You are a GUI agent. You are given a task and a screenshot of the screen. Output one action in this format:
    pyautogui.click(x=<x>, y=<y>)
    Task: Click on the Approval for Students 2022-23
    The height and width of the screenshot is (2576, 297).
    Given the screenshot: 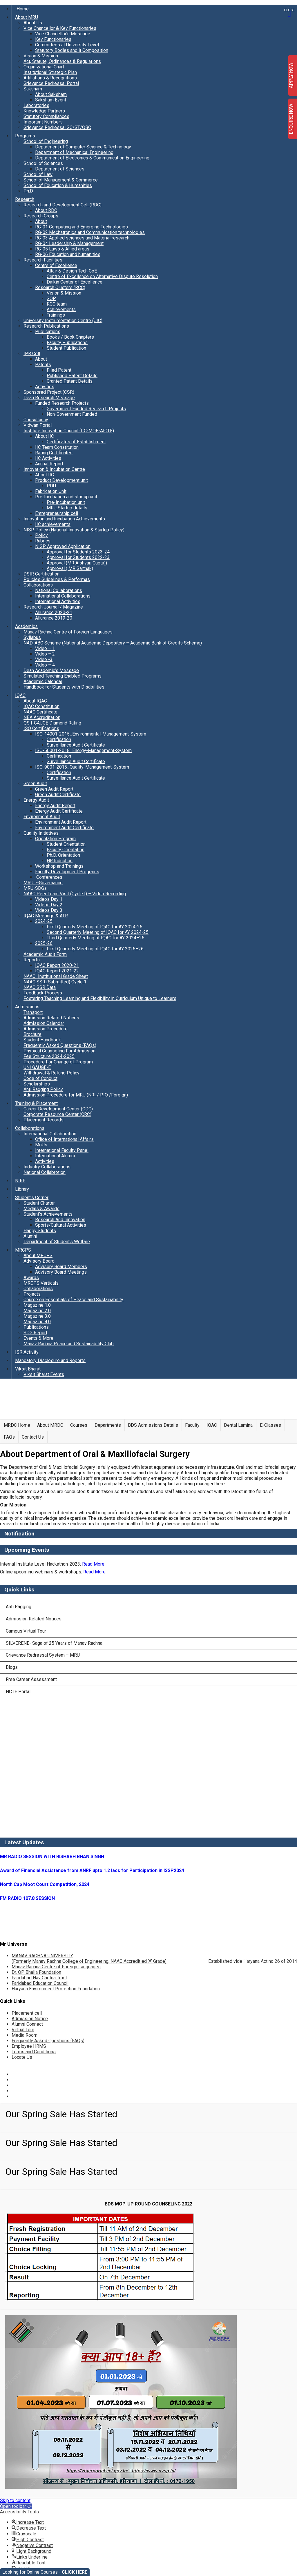 What is the action you would take?
    pyautogui.click(x=78, y=557)
    